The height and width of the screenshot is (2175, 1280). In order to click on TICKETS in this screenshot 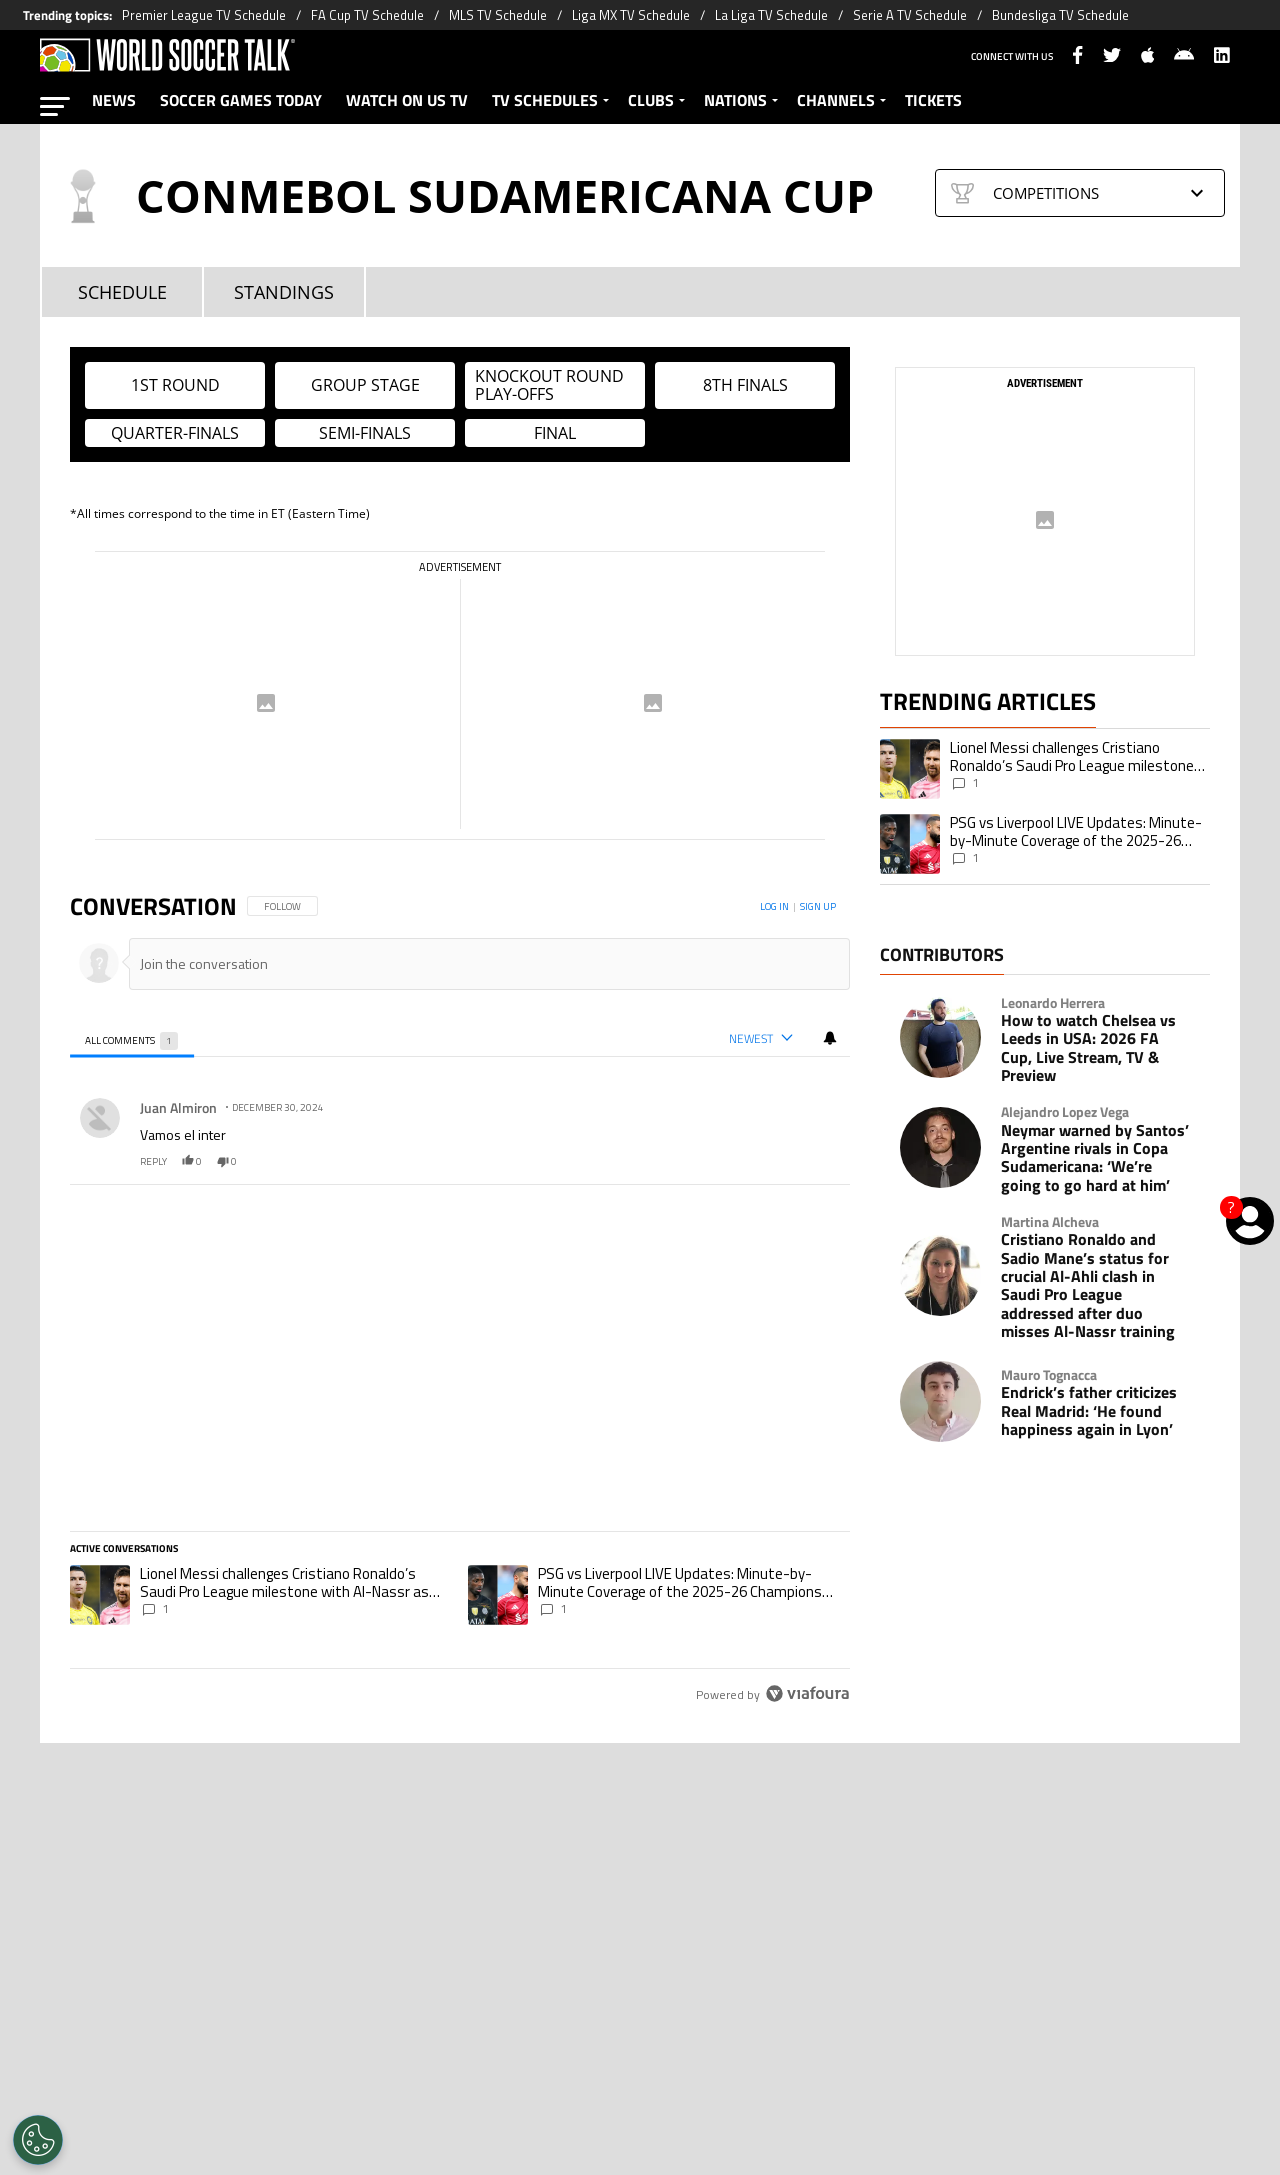, I will do `click(933, 100)`.